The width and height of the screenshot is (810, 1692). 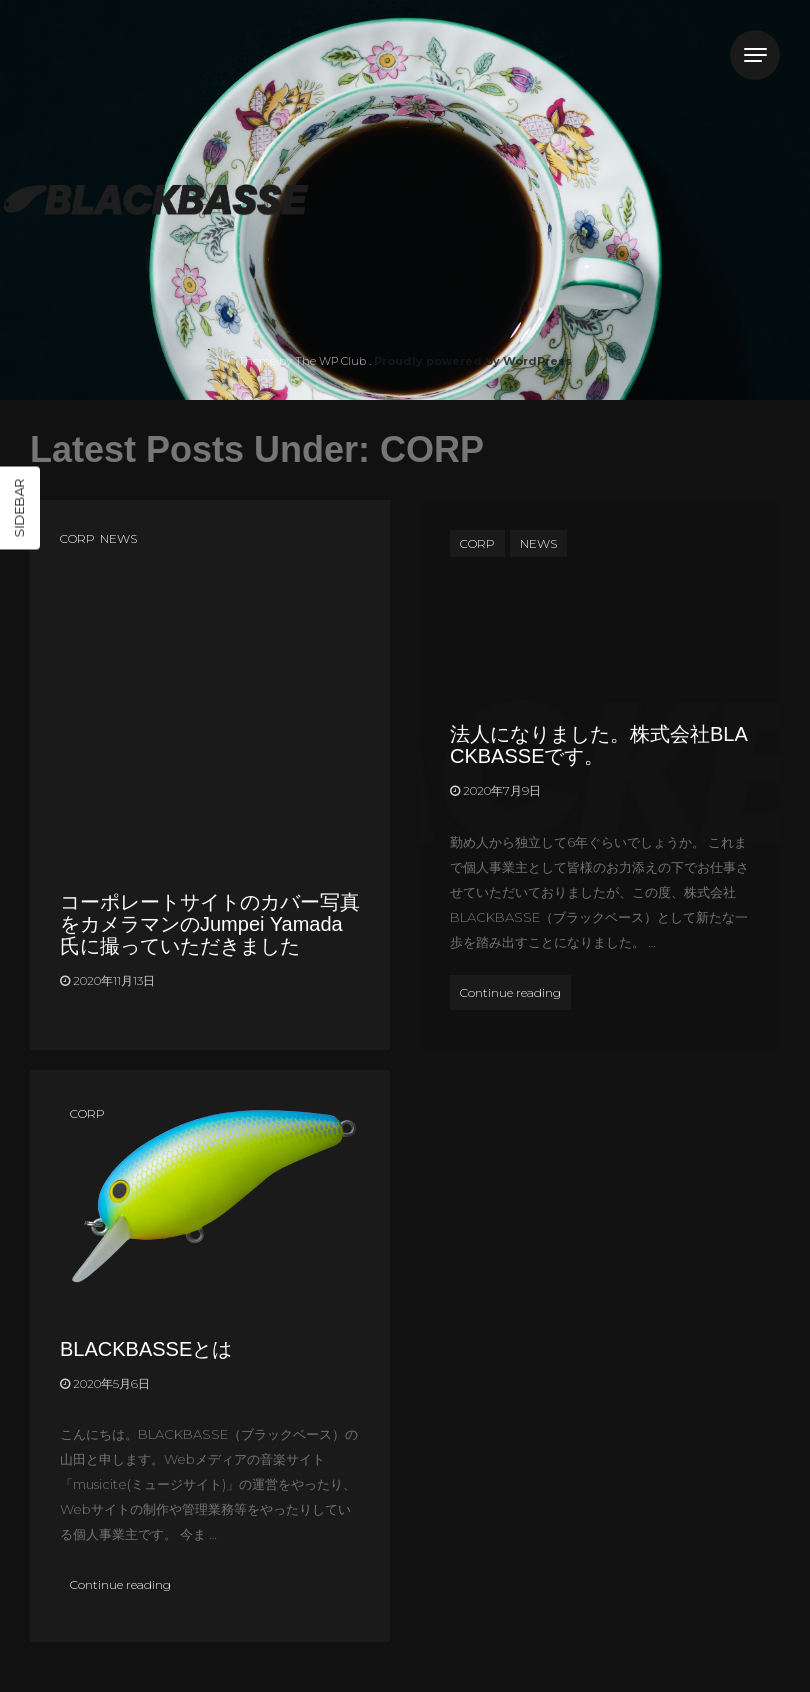 What do you see at coordinates (77, 538) in the screenshot?
I see `CORP` at bounding box center [77, 538].